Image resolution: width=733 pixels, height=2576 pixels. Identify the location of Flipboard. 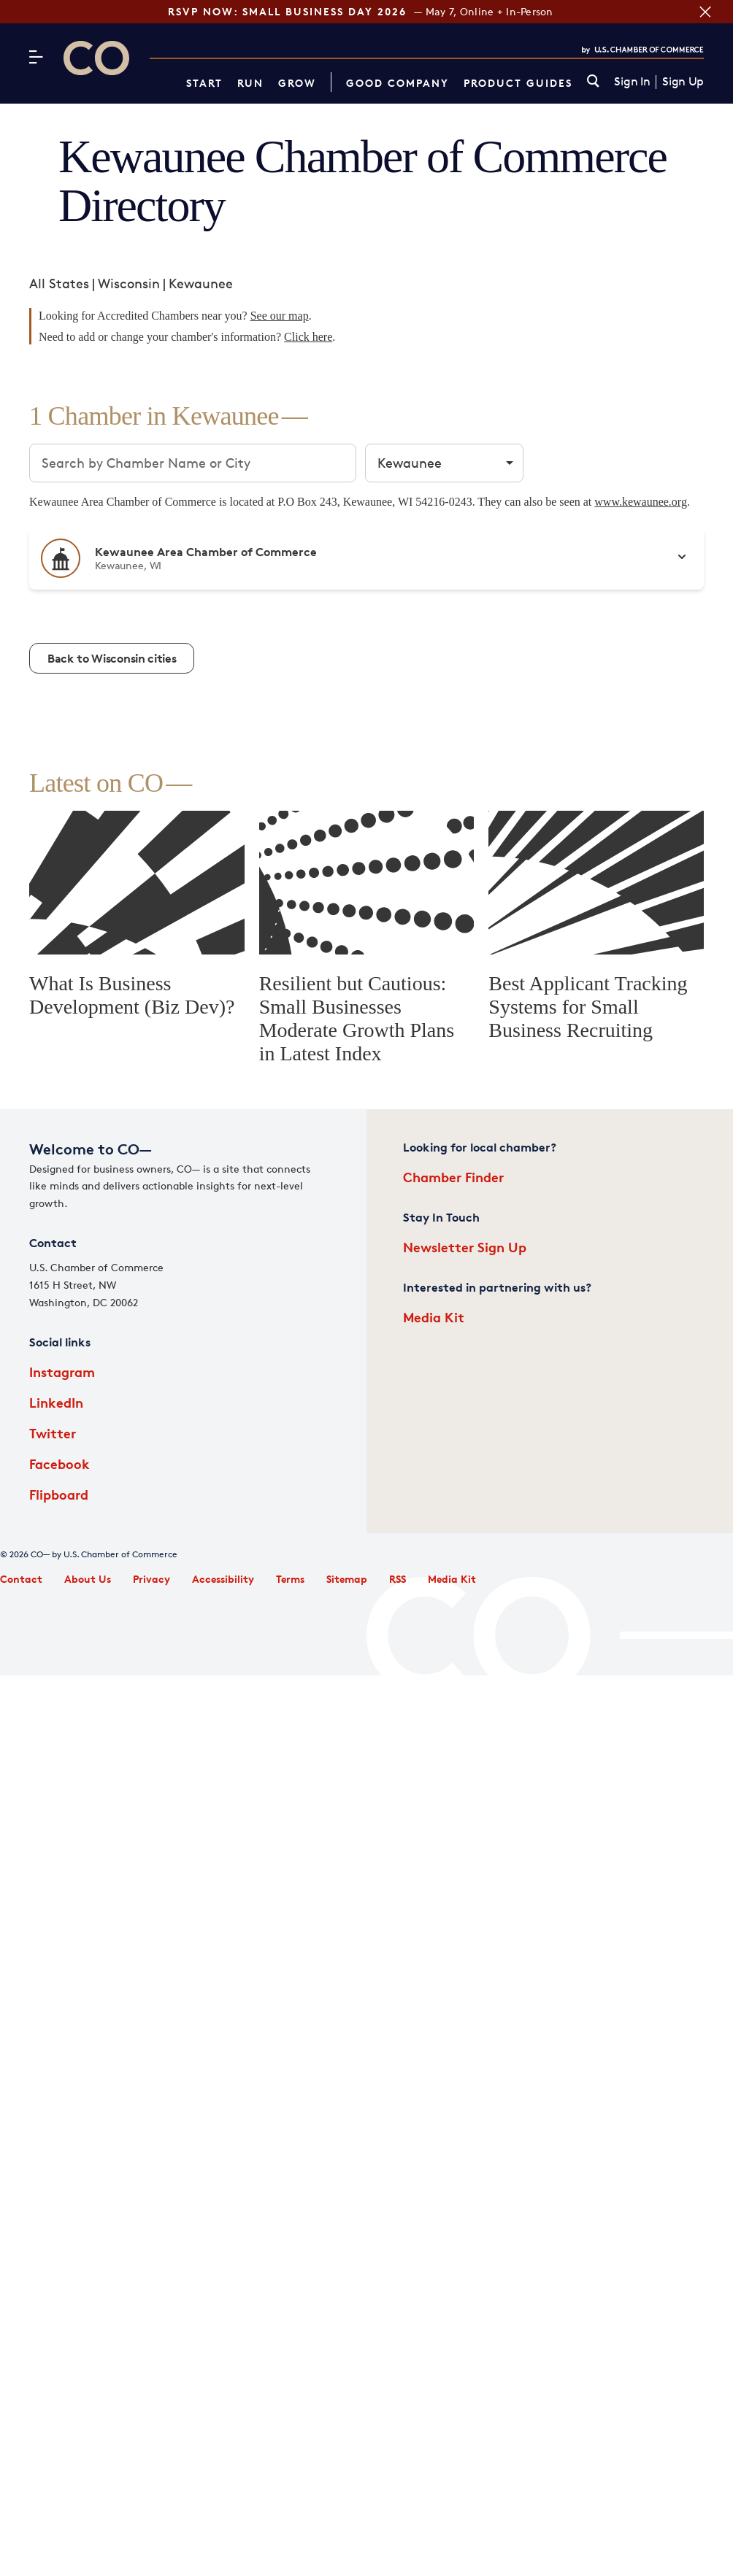
(58, 1494).